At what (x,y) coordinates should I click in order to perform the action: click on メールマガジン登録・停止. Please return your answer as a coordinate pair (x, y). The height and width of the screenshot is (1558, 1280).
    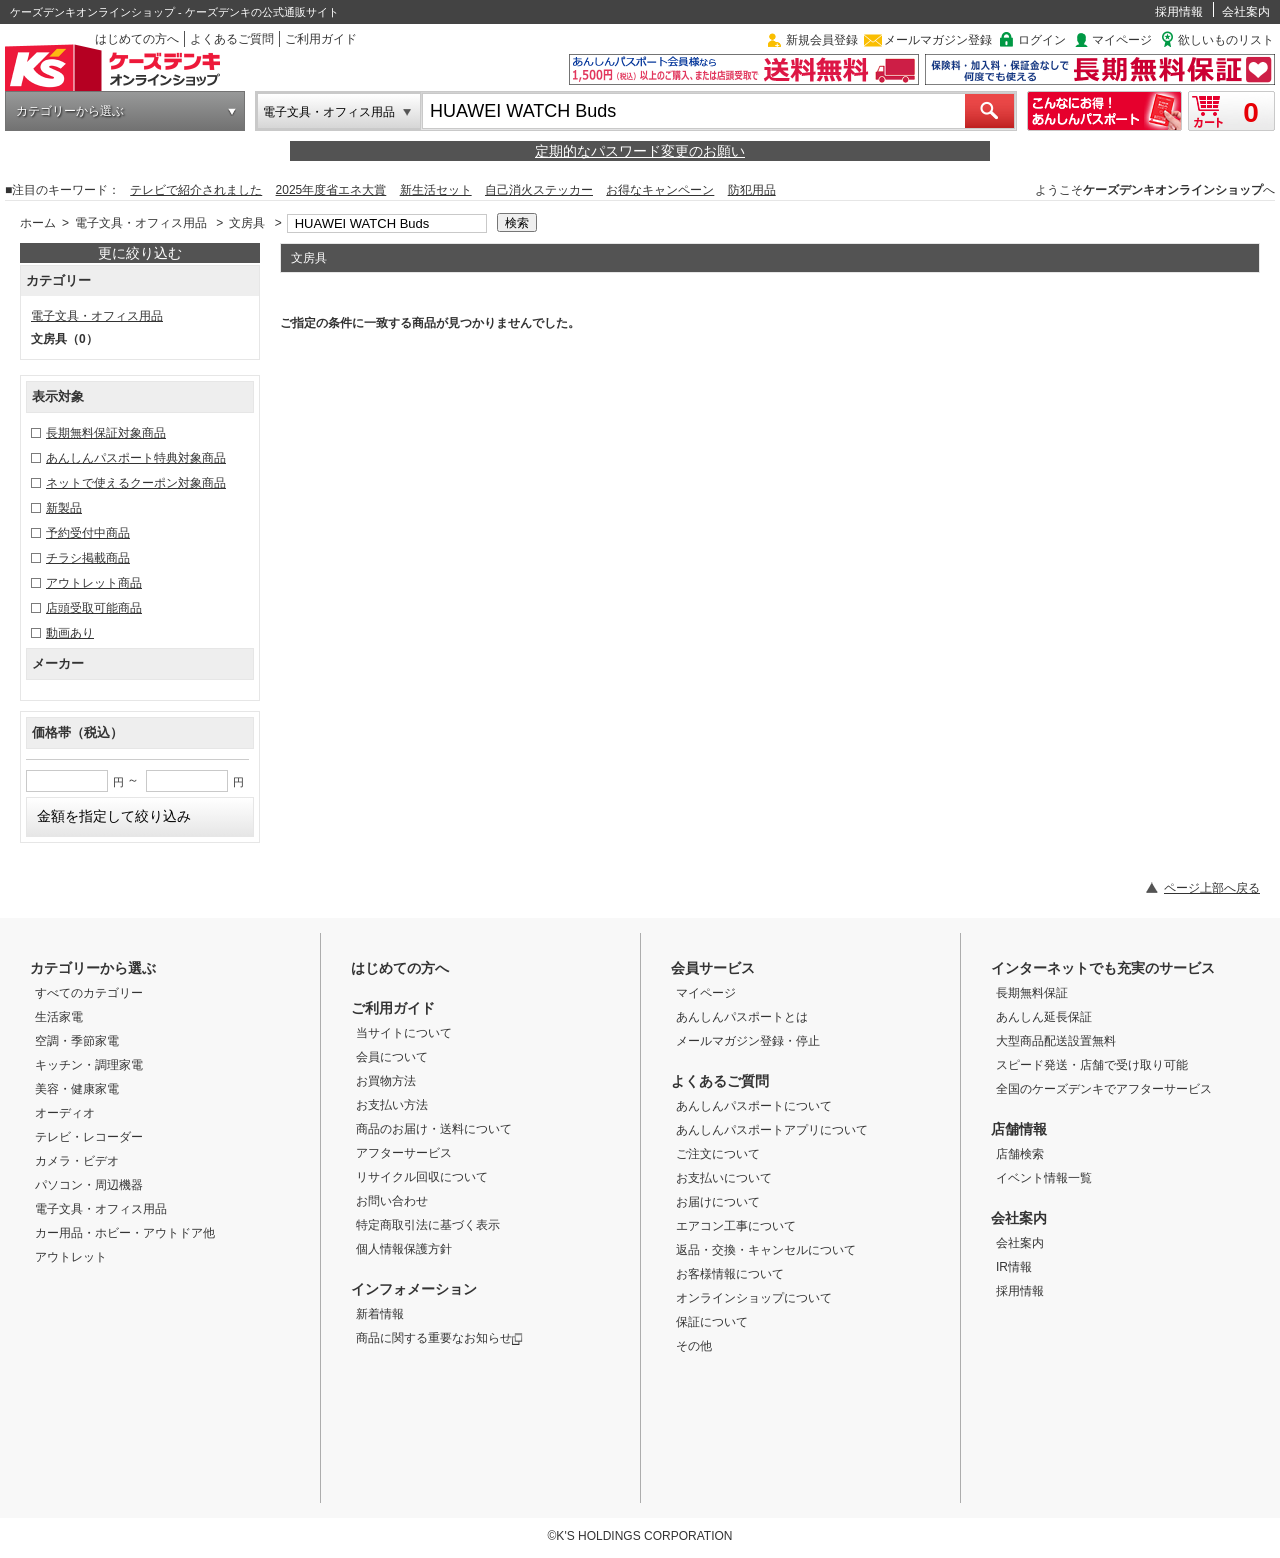
    Looking at the image, I should click on (748, 1041).